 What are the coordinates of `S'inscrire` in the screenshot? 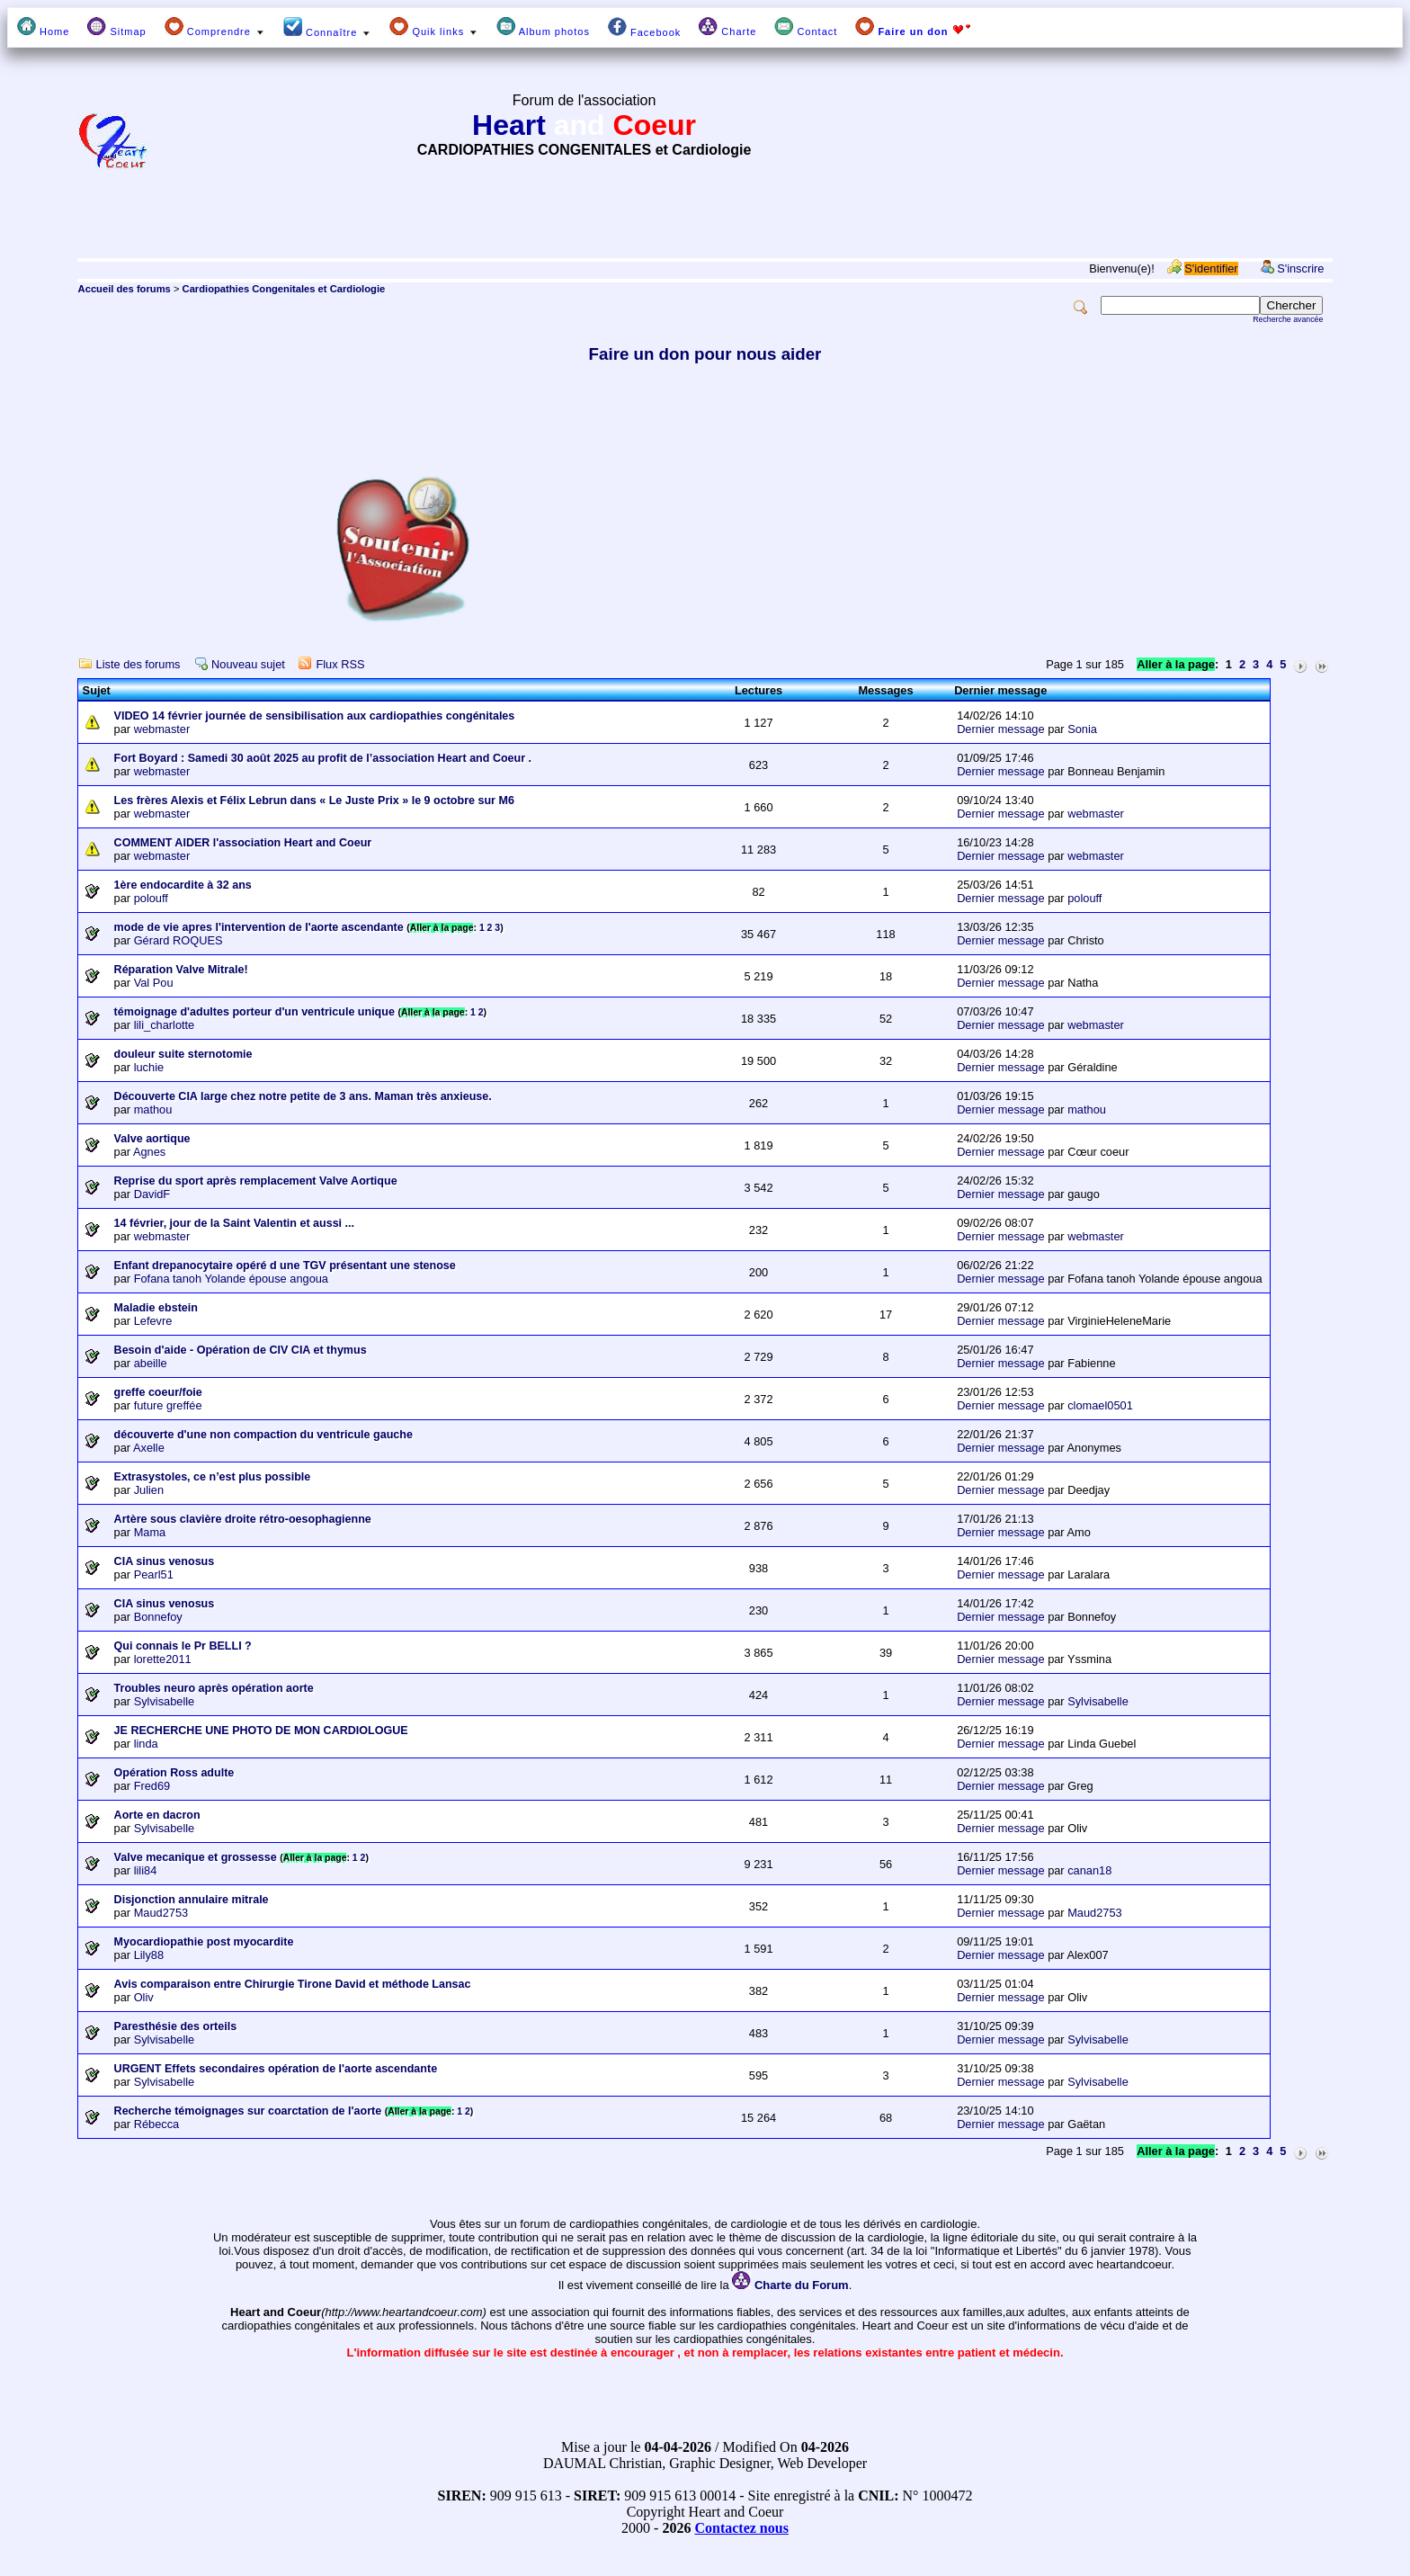 It's located at (1300, 268).